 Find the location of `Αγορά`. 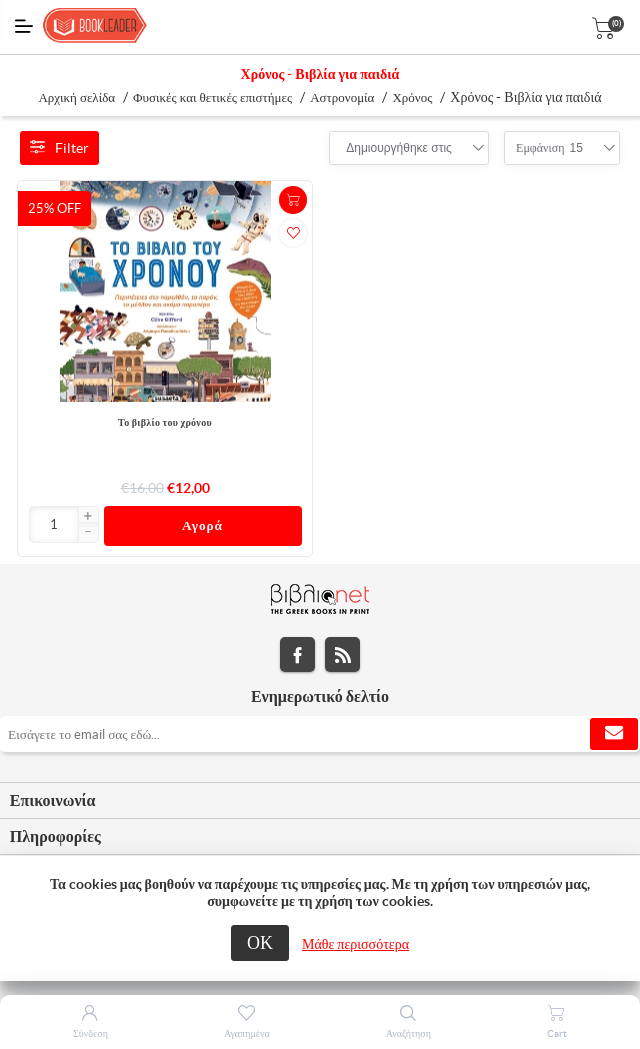

Αγορά is located at coordinates (202, 525).